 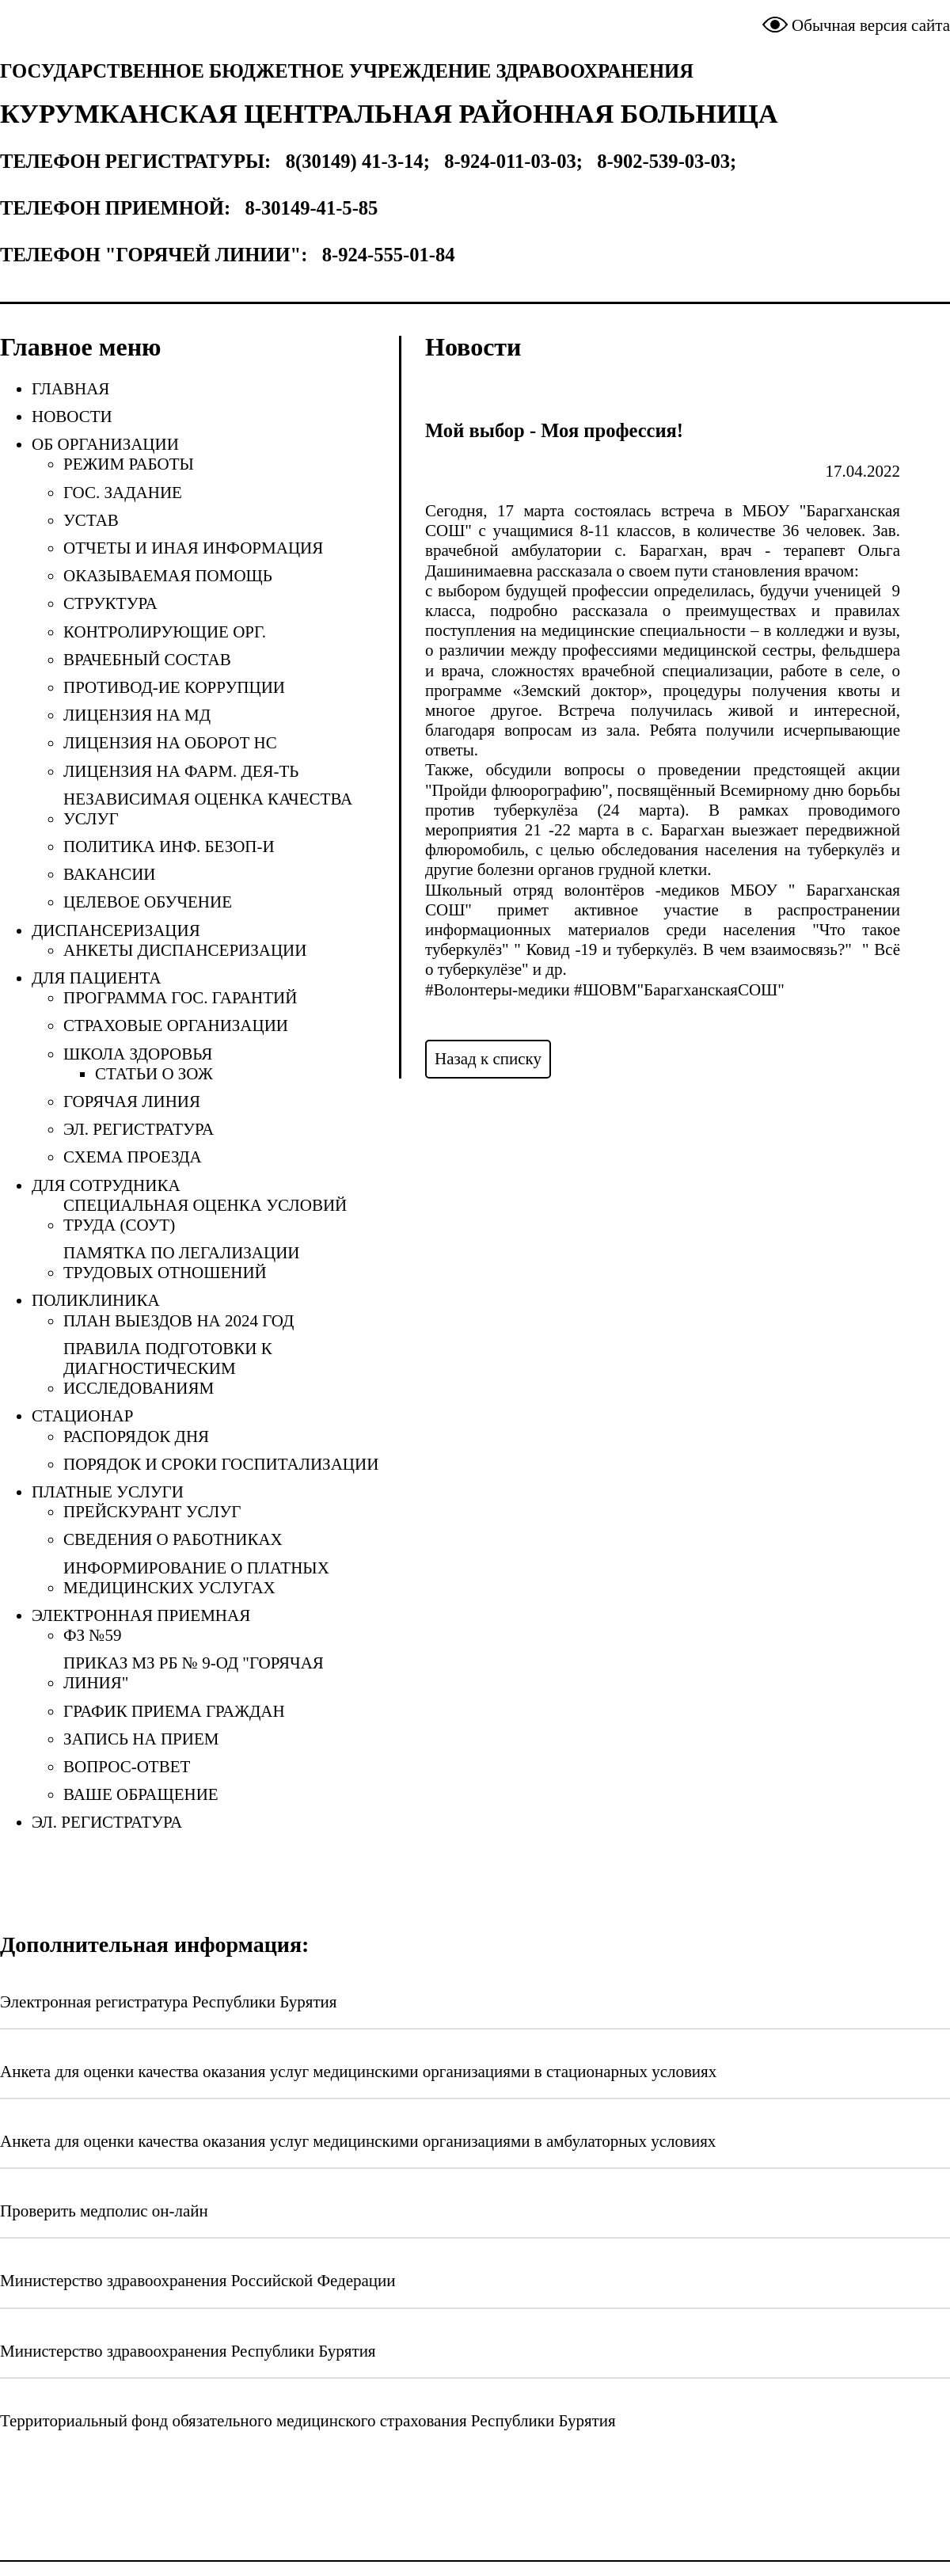 What do you see at coordinates (198, 2280) in the screenshot?
I see `Министерство здравоохранения Российской Федерации` at bounding box center [198, 2280].